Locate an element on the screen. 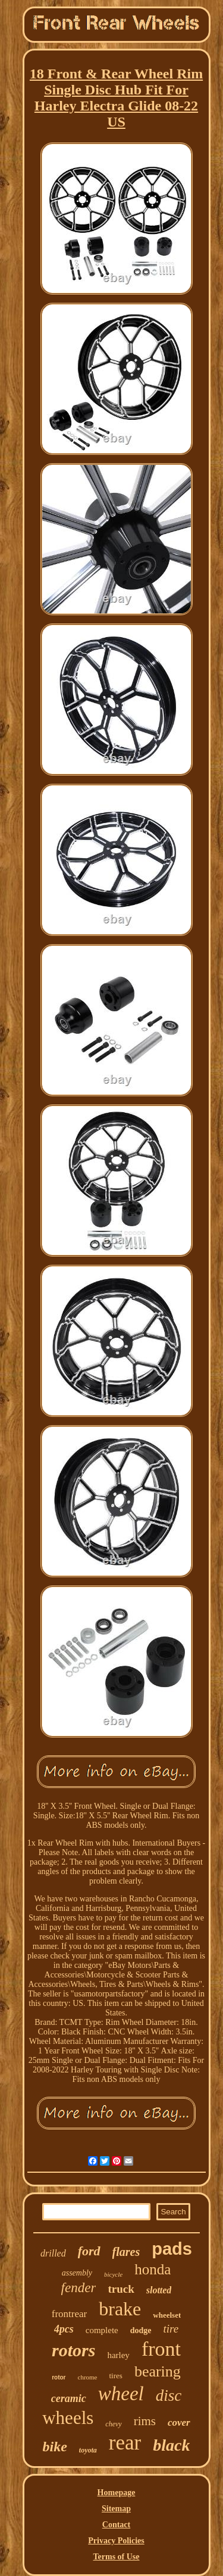  tires is located at coordinates (115, 2375).